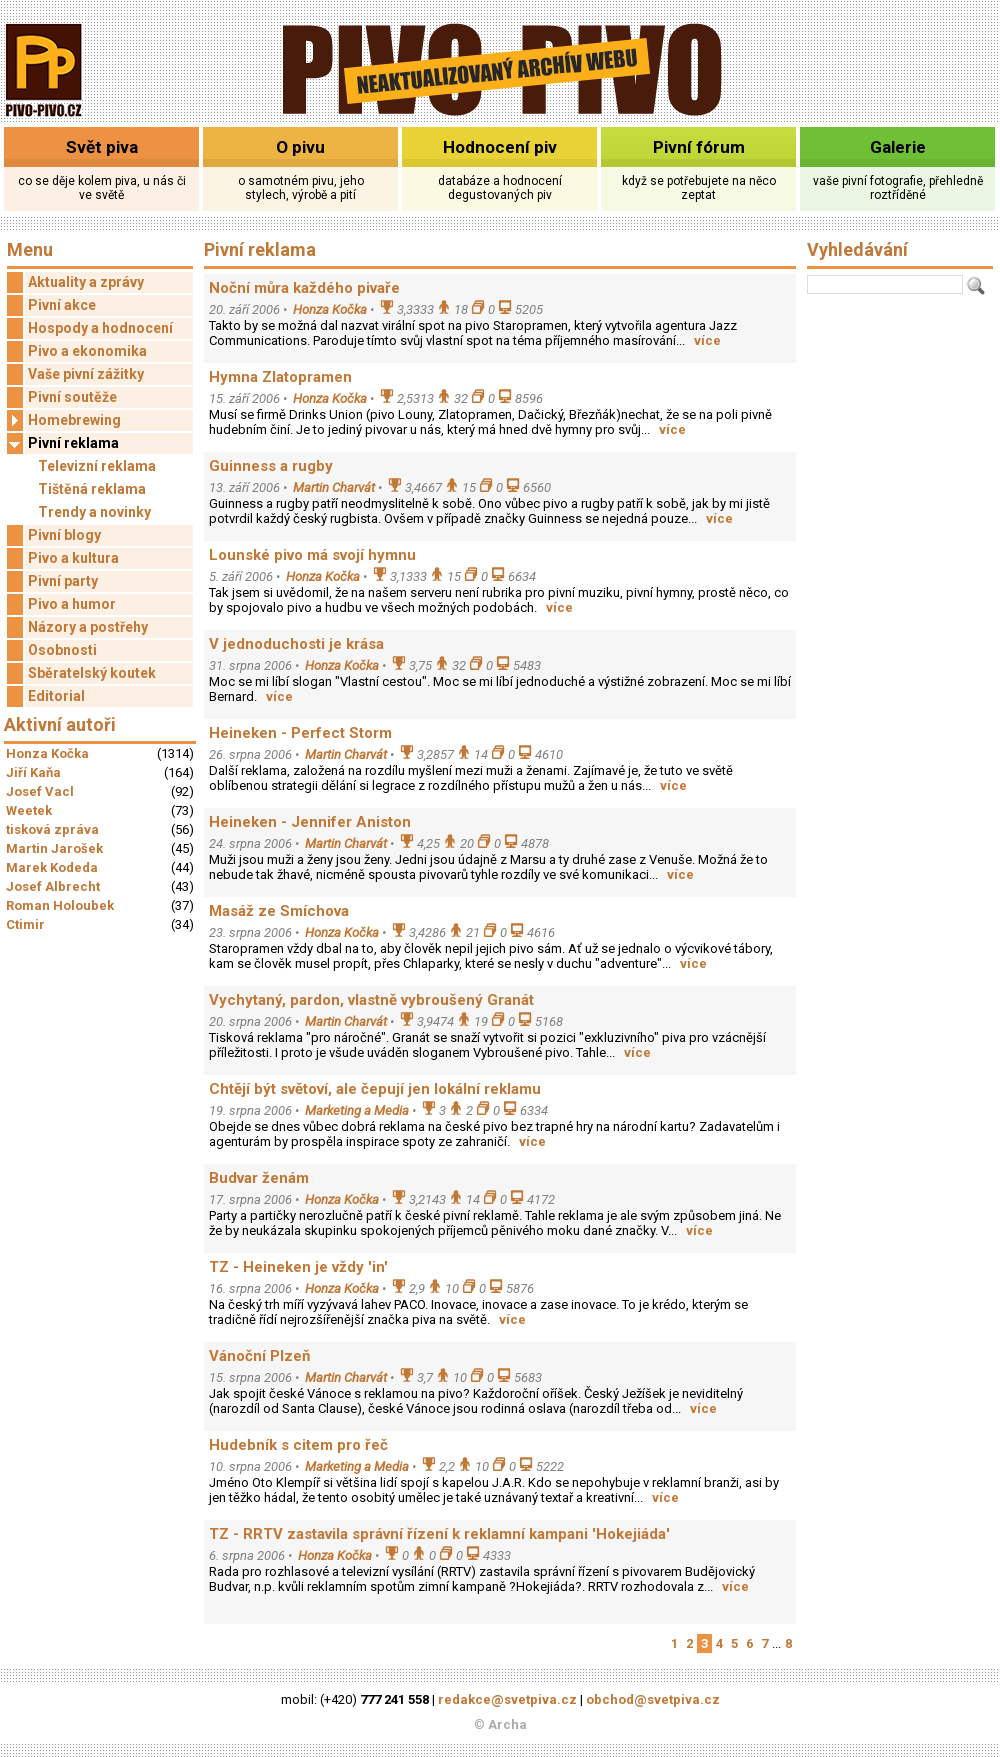  What do you see at coordinates (63, 581) in the screenshot?
I see `Pivní party` at bounding box center [63, 581].